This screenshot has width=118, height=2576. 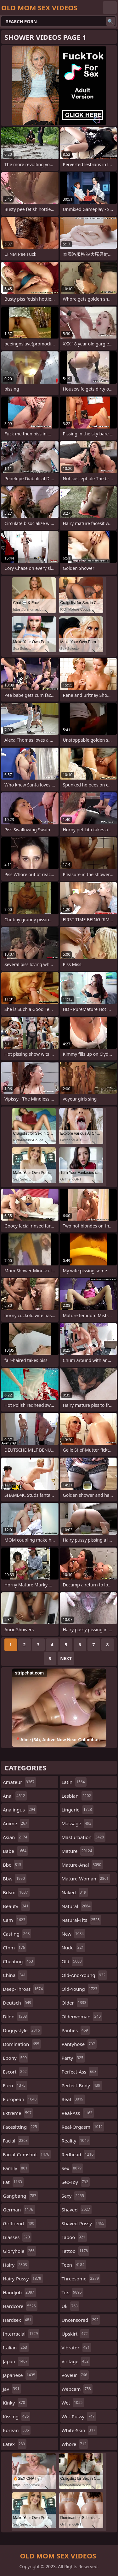 What do you see at coordinates (16, 2264) in the screenshot?
I see `hairy` at bounding box center [16, 2264].